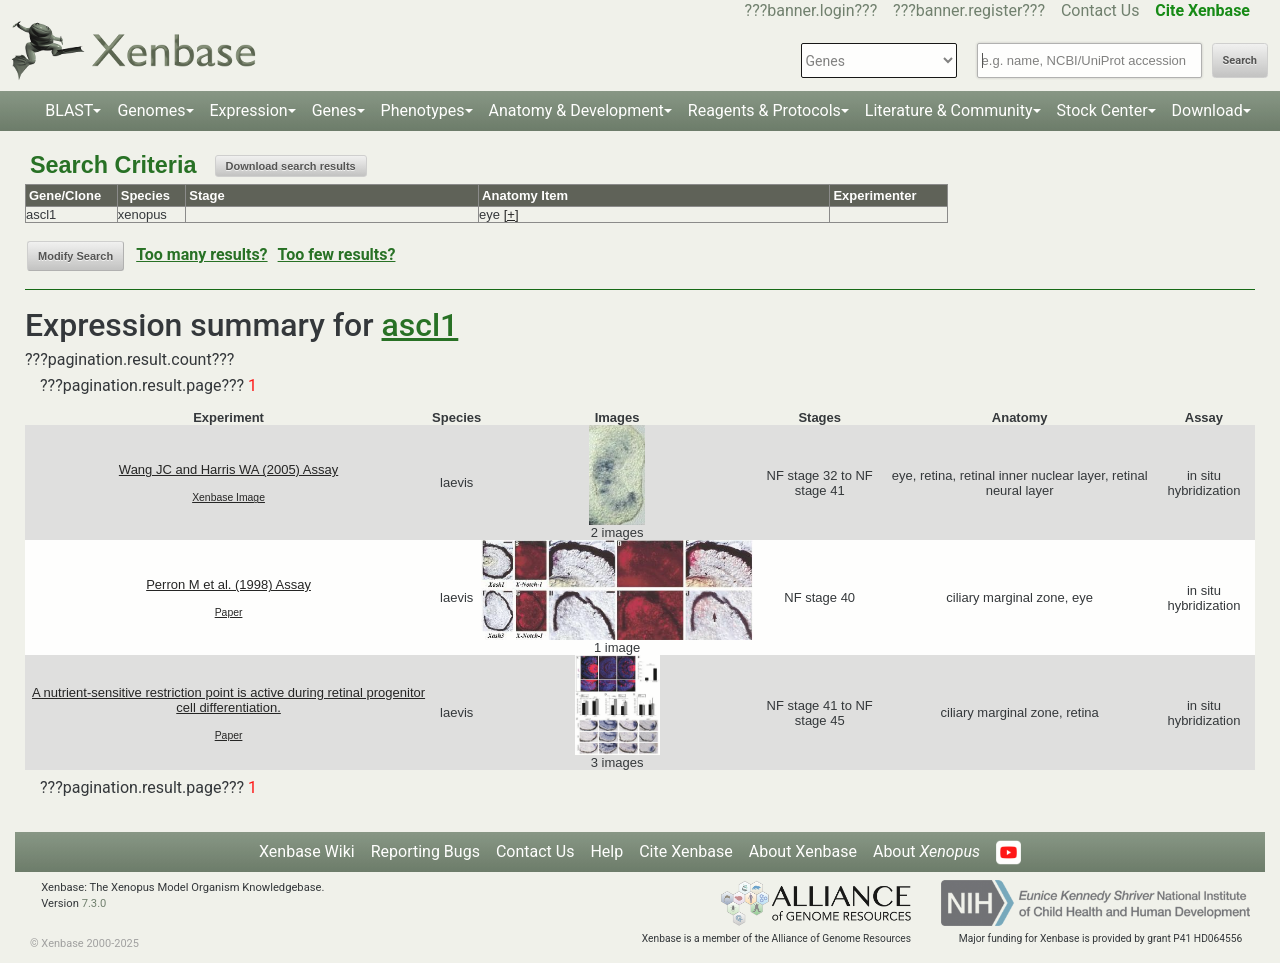  I want to click on Xenbase Image, so click(228, 497).